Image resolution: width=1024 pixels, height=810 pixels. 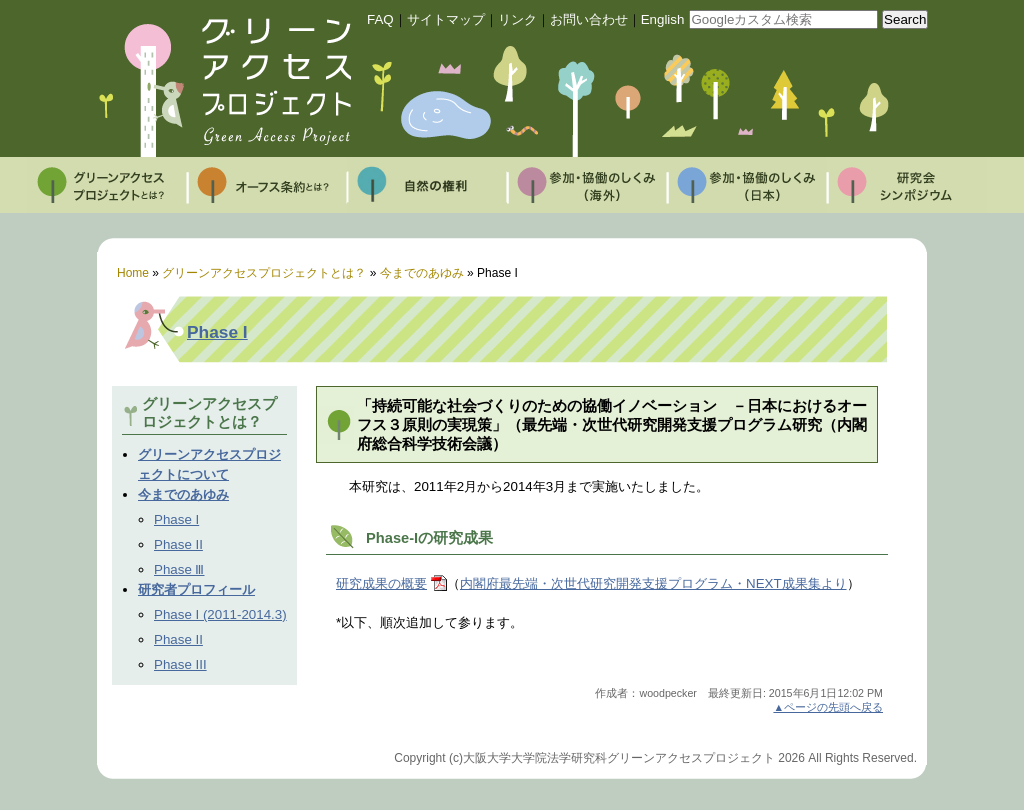 What do you see at coordinates (183, 494) in the screenshot?
I see `今までのあゆみ` at bounding box center [183, 494].